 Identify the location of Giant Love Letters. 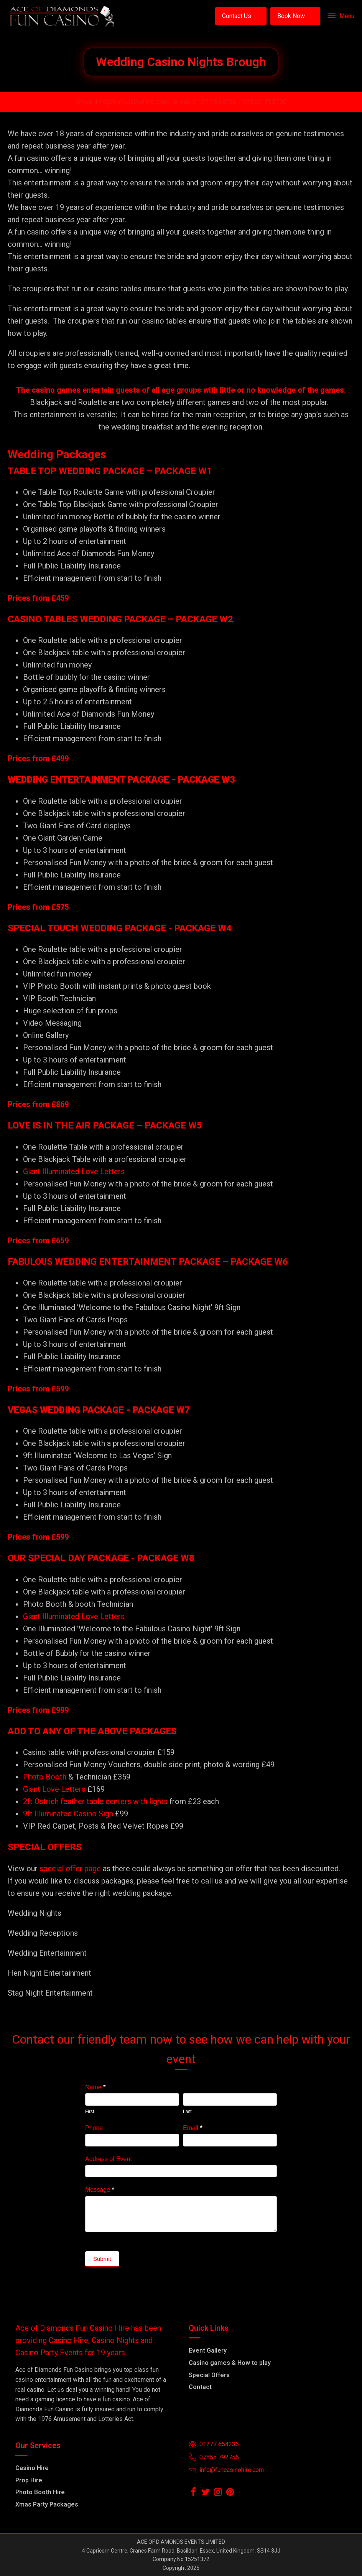
(54, 1789).